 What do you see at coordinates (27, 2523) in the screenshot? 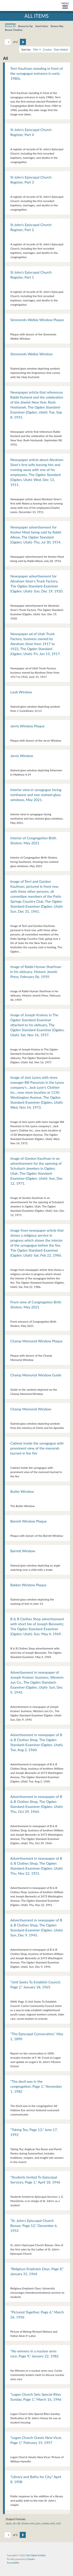
I see `dcmes-xml` at bounding box center [27, 2523].